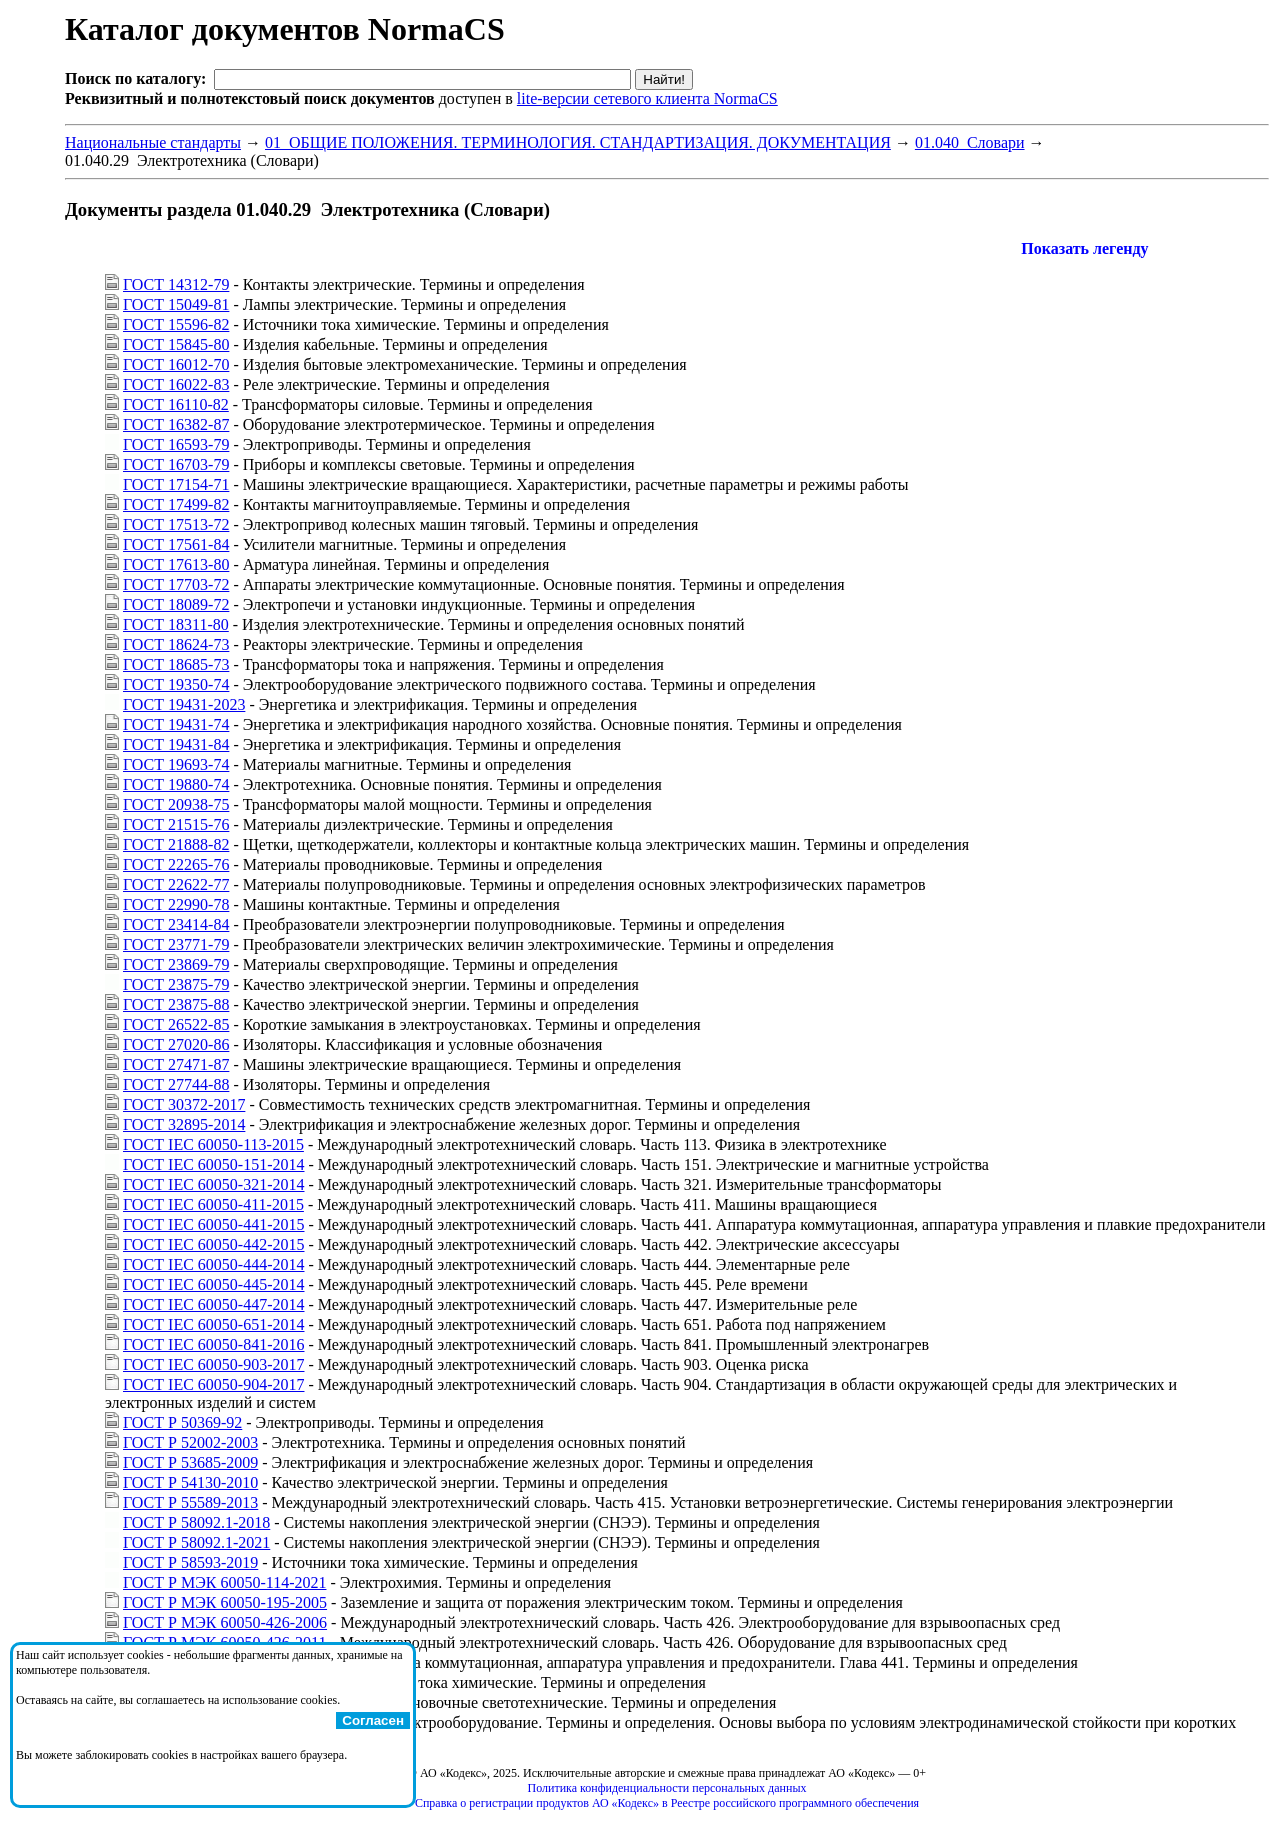 This screenshot has height=1822, width=1280. I want to click on ГОСТ 17499-82, so click(176, 504).